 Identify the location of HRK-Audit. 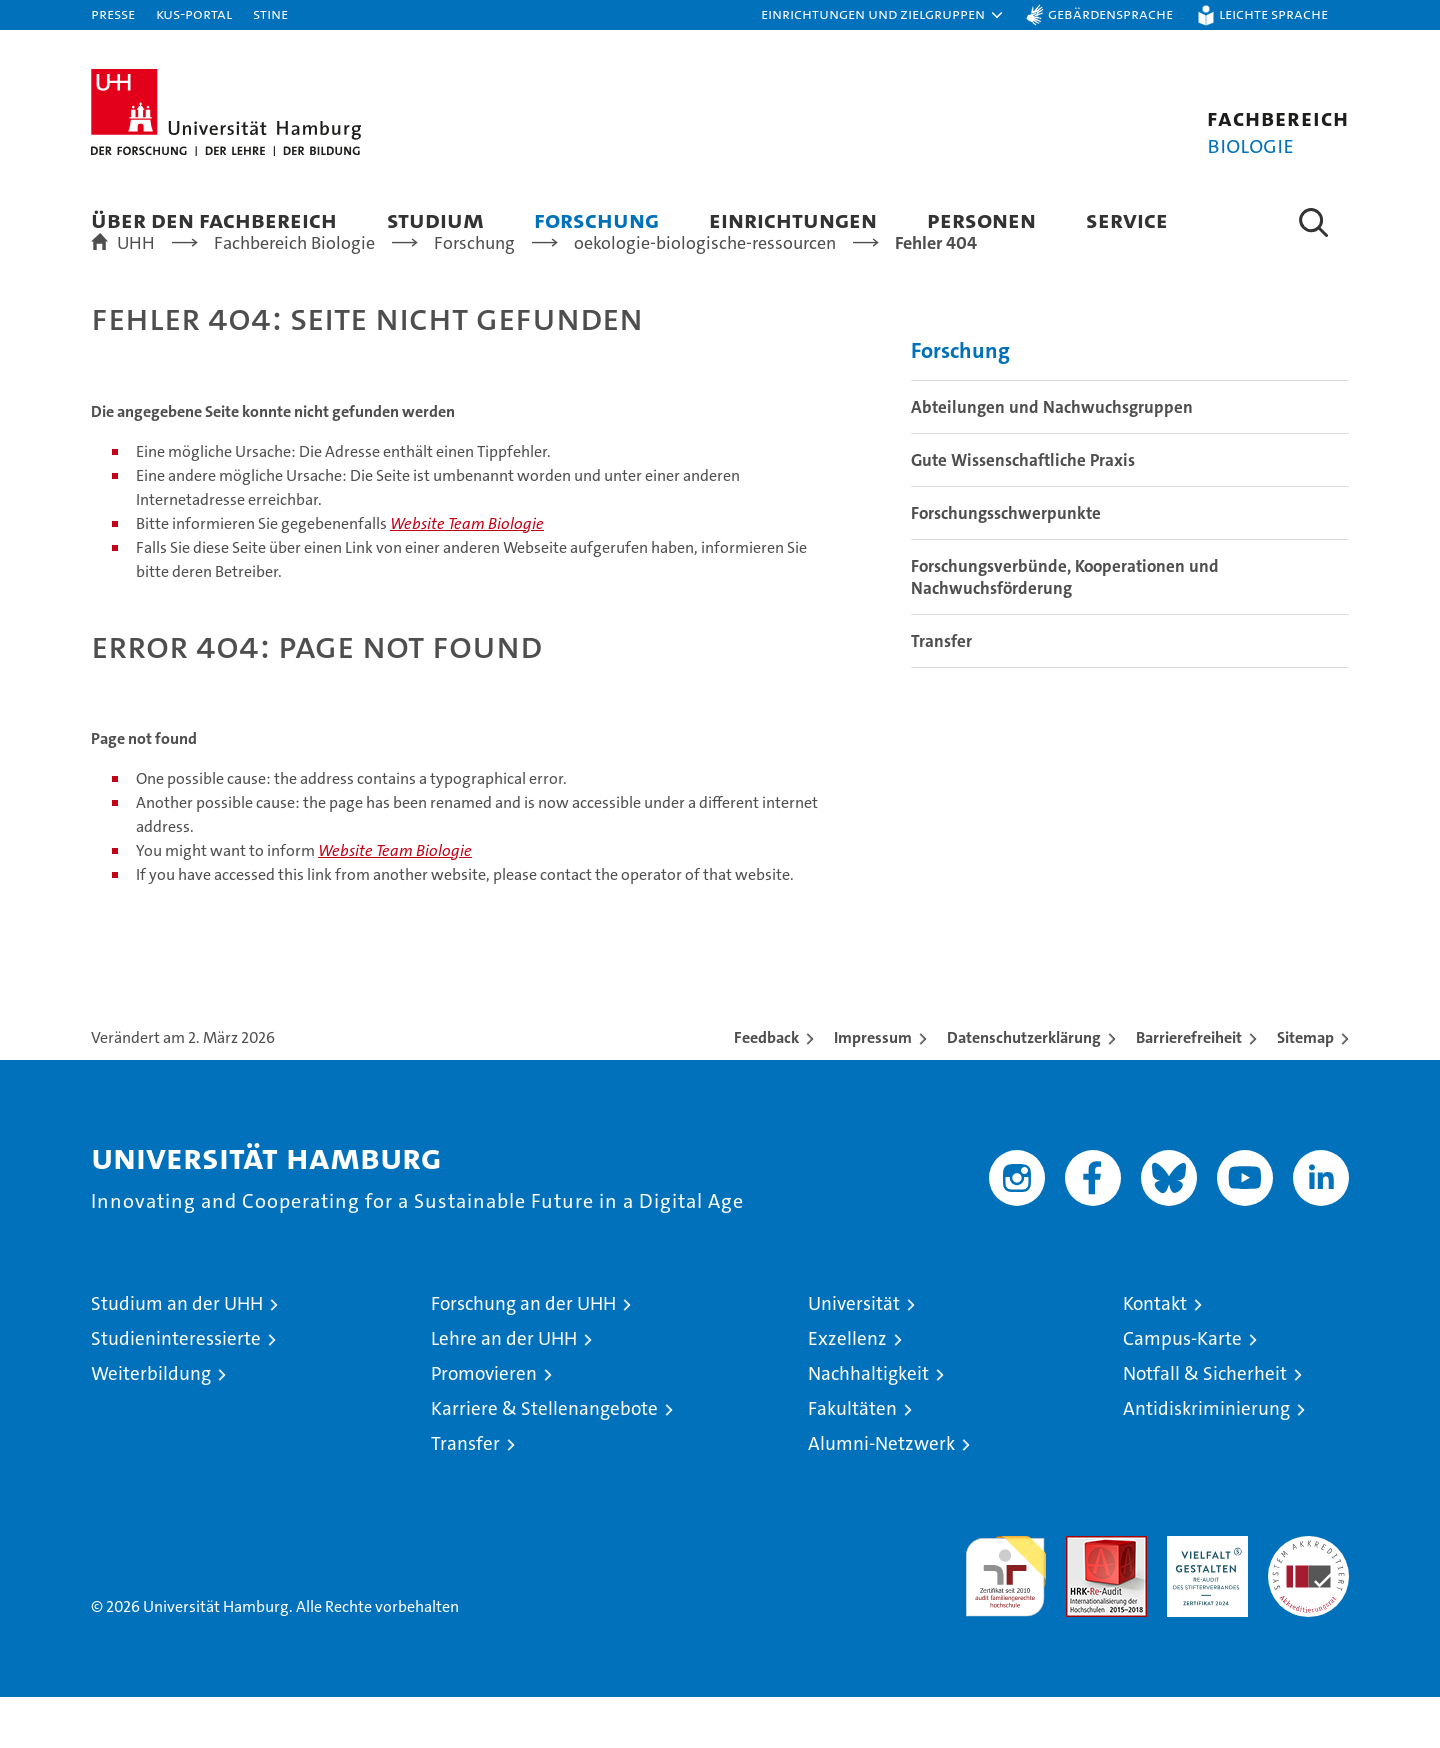
(1202, 1597).